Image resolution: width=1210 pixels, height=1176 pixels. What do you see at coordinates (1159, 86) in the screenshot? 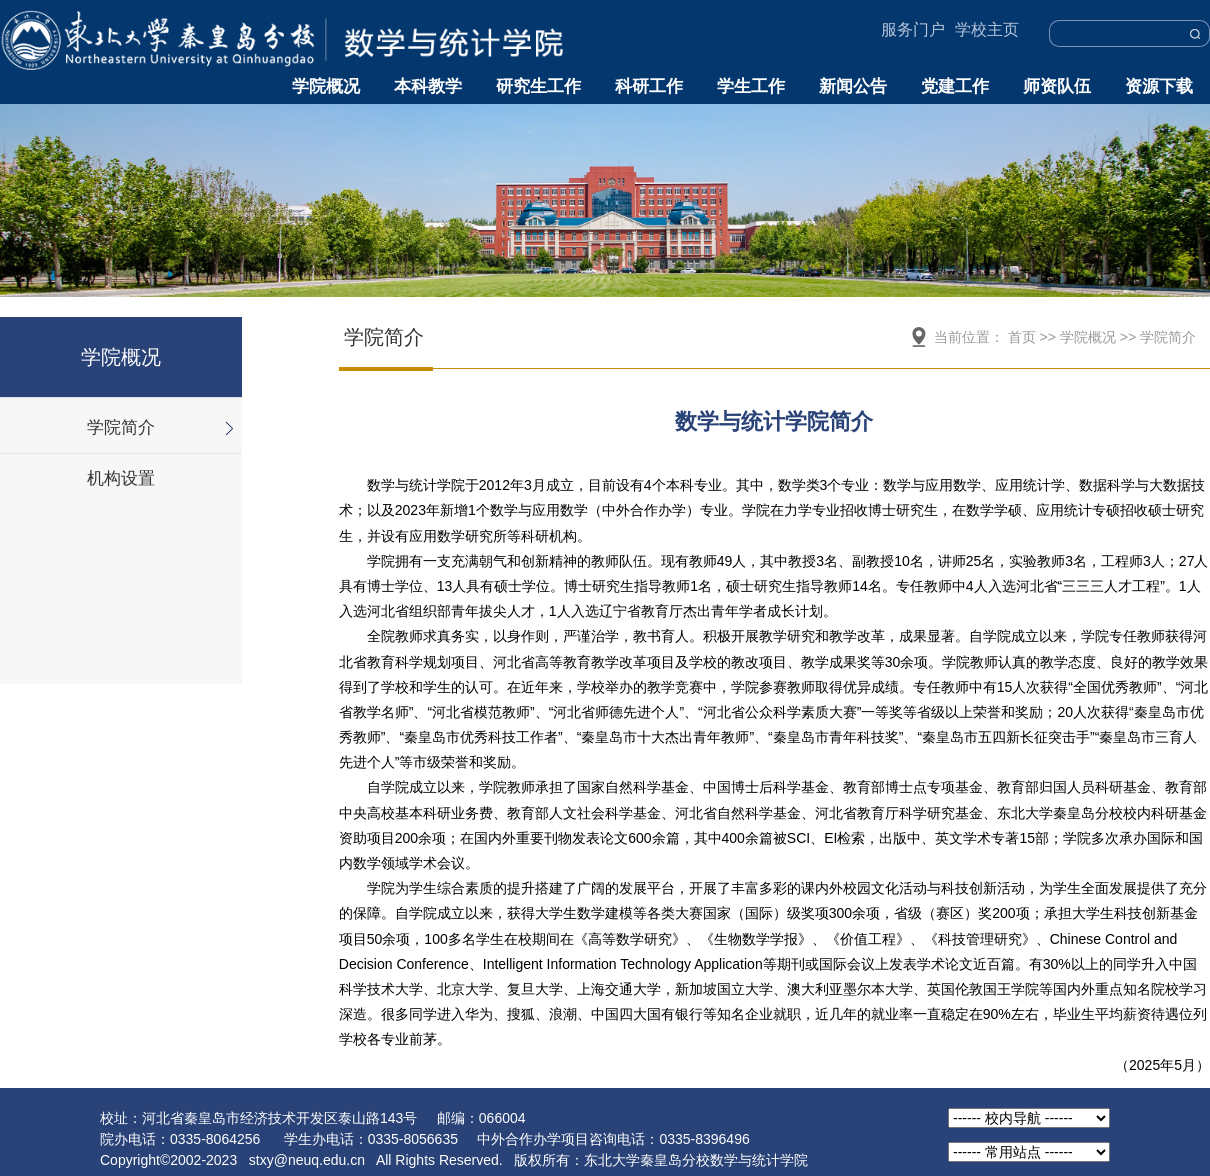
I see `资源下载` at bounding box center [1159, 86].